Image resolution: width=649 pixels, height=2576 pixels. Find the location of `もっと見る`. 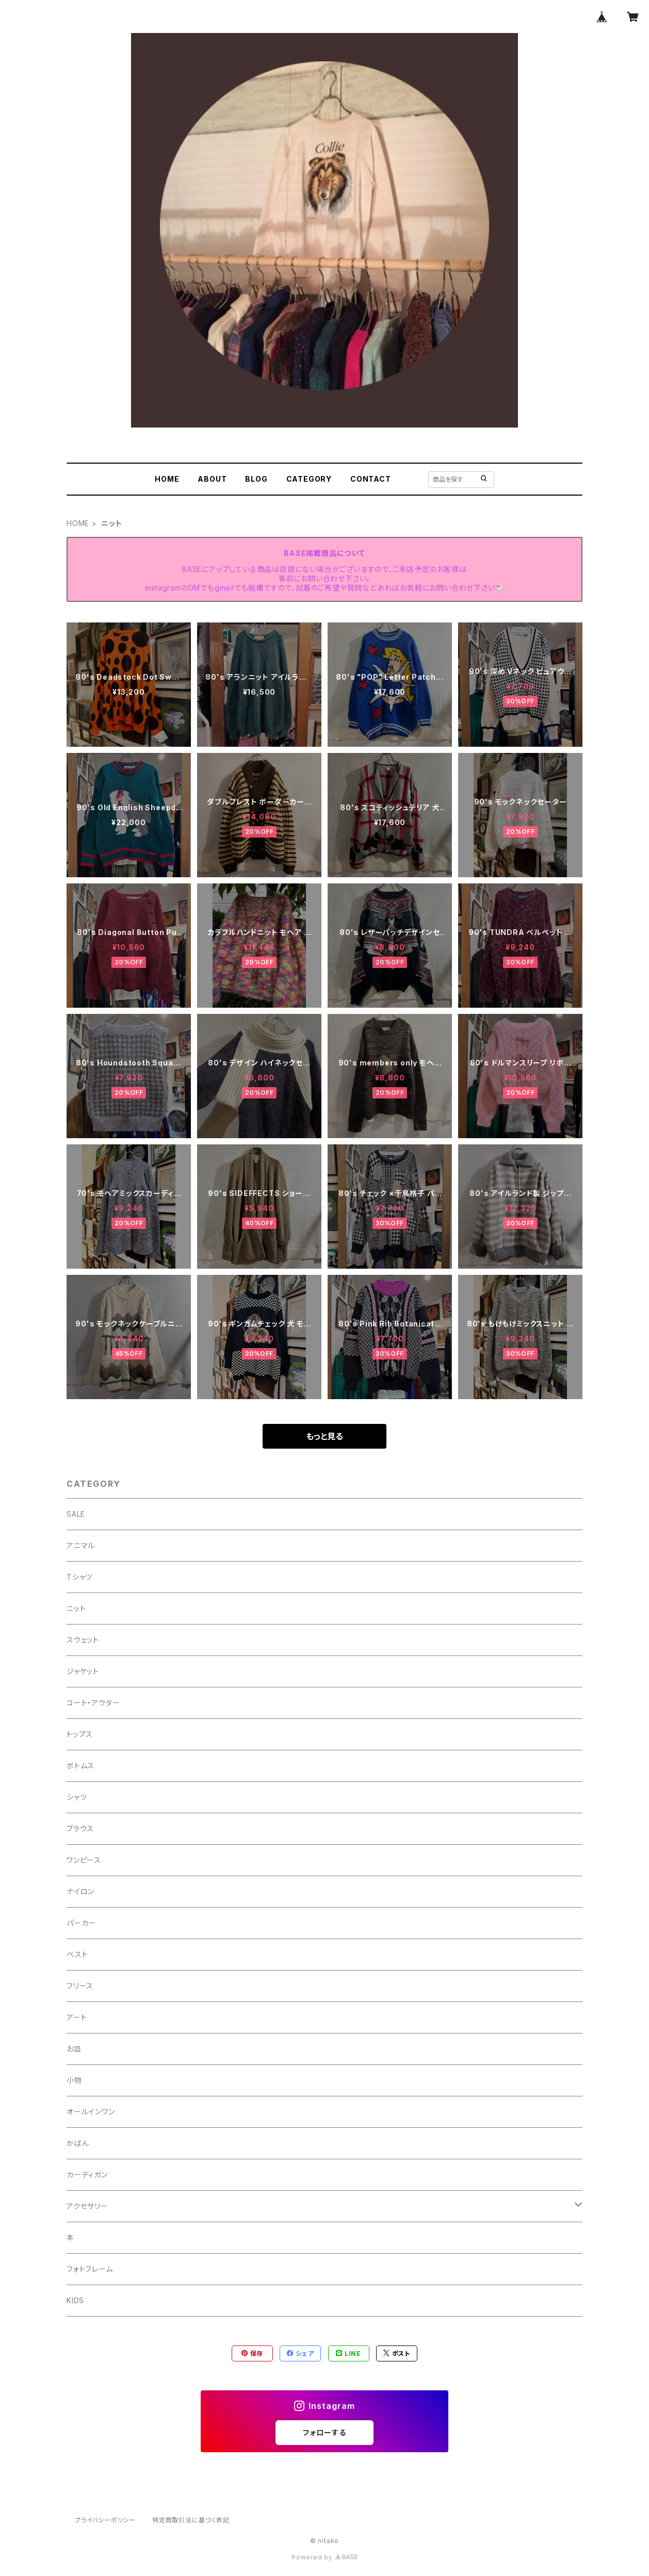

もっと見る is located at coordinates (324, 1436).